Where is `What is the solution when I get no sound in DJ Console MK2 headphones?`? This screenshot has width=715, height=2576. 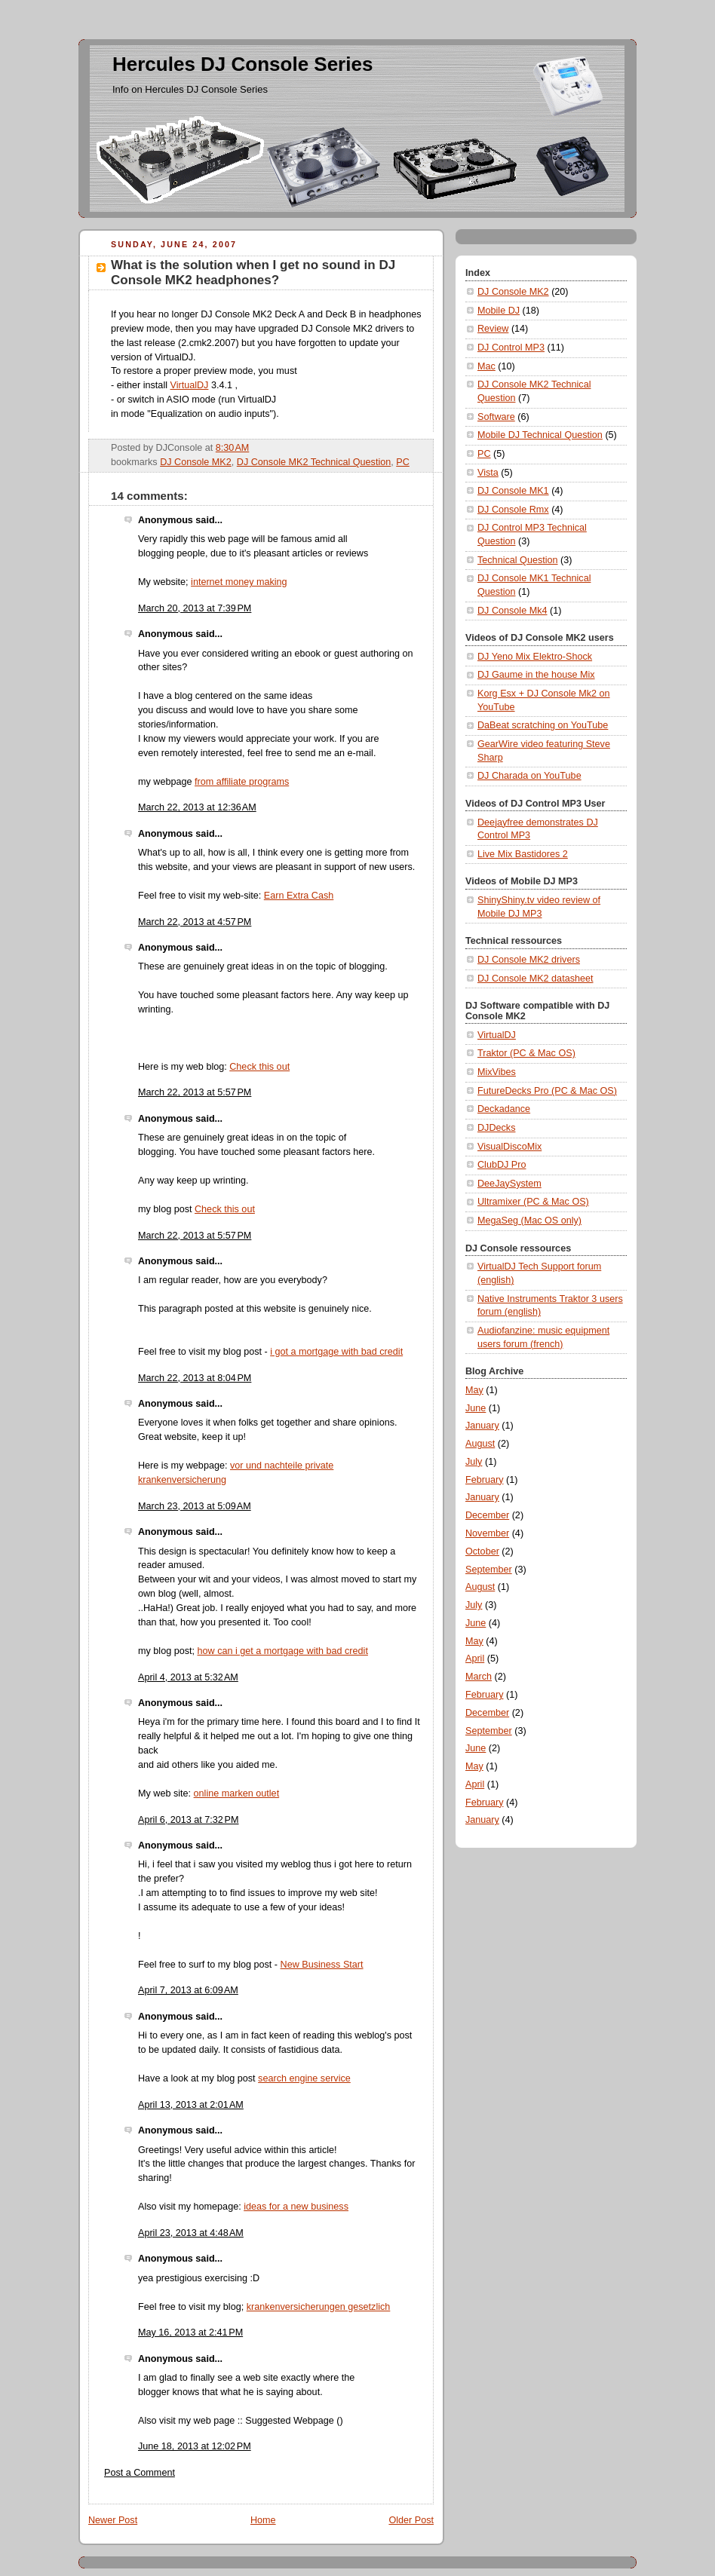 What is the solution when I get no sound in DJ Console MK2 headphones? is located at coordinates (253, 272).